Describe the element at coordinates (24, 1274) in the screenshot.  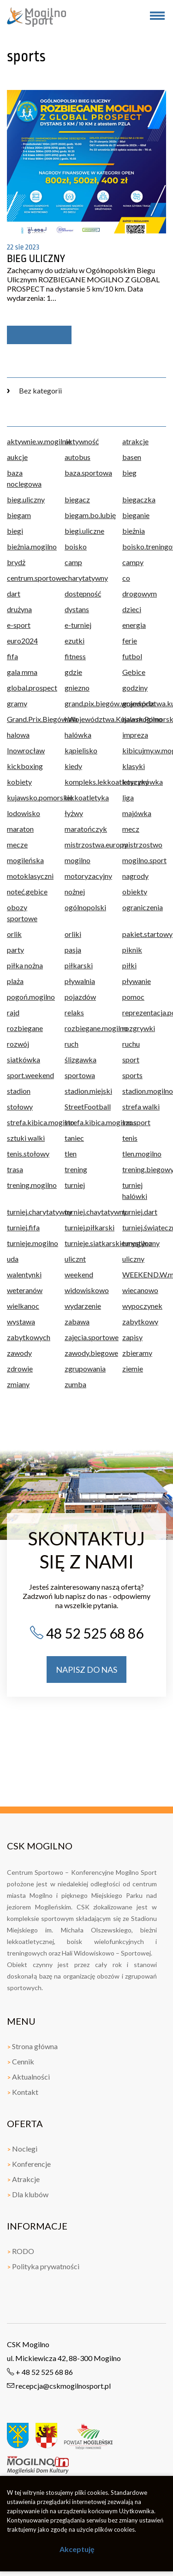
I see `walentynki` at that location.